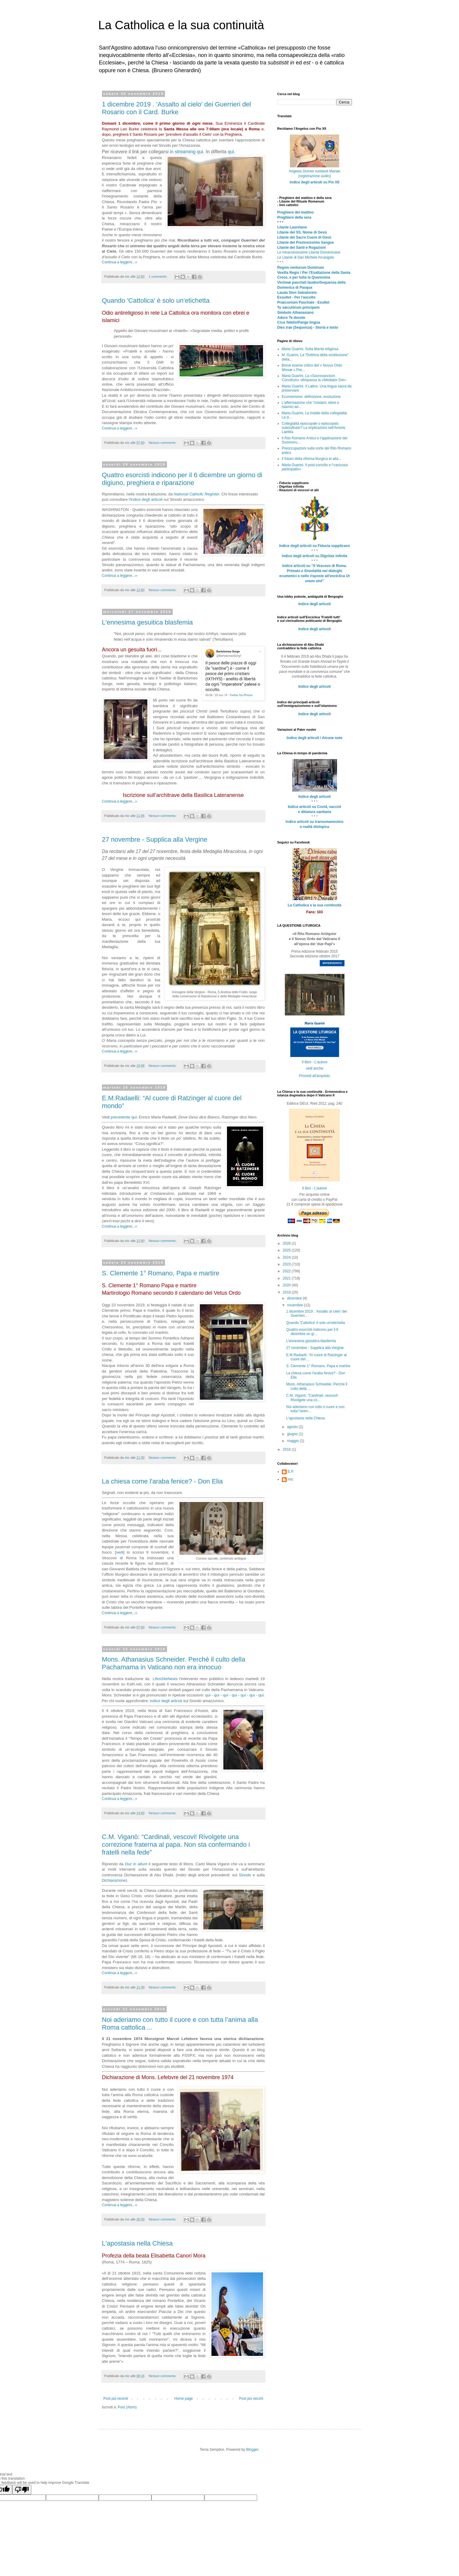 The image size is (459, 2576). Describe the element at coordinates (287, 1257) in the screenshot. I see `2024` at that location.